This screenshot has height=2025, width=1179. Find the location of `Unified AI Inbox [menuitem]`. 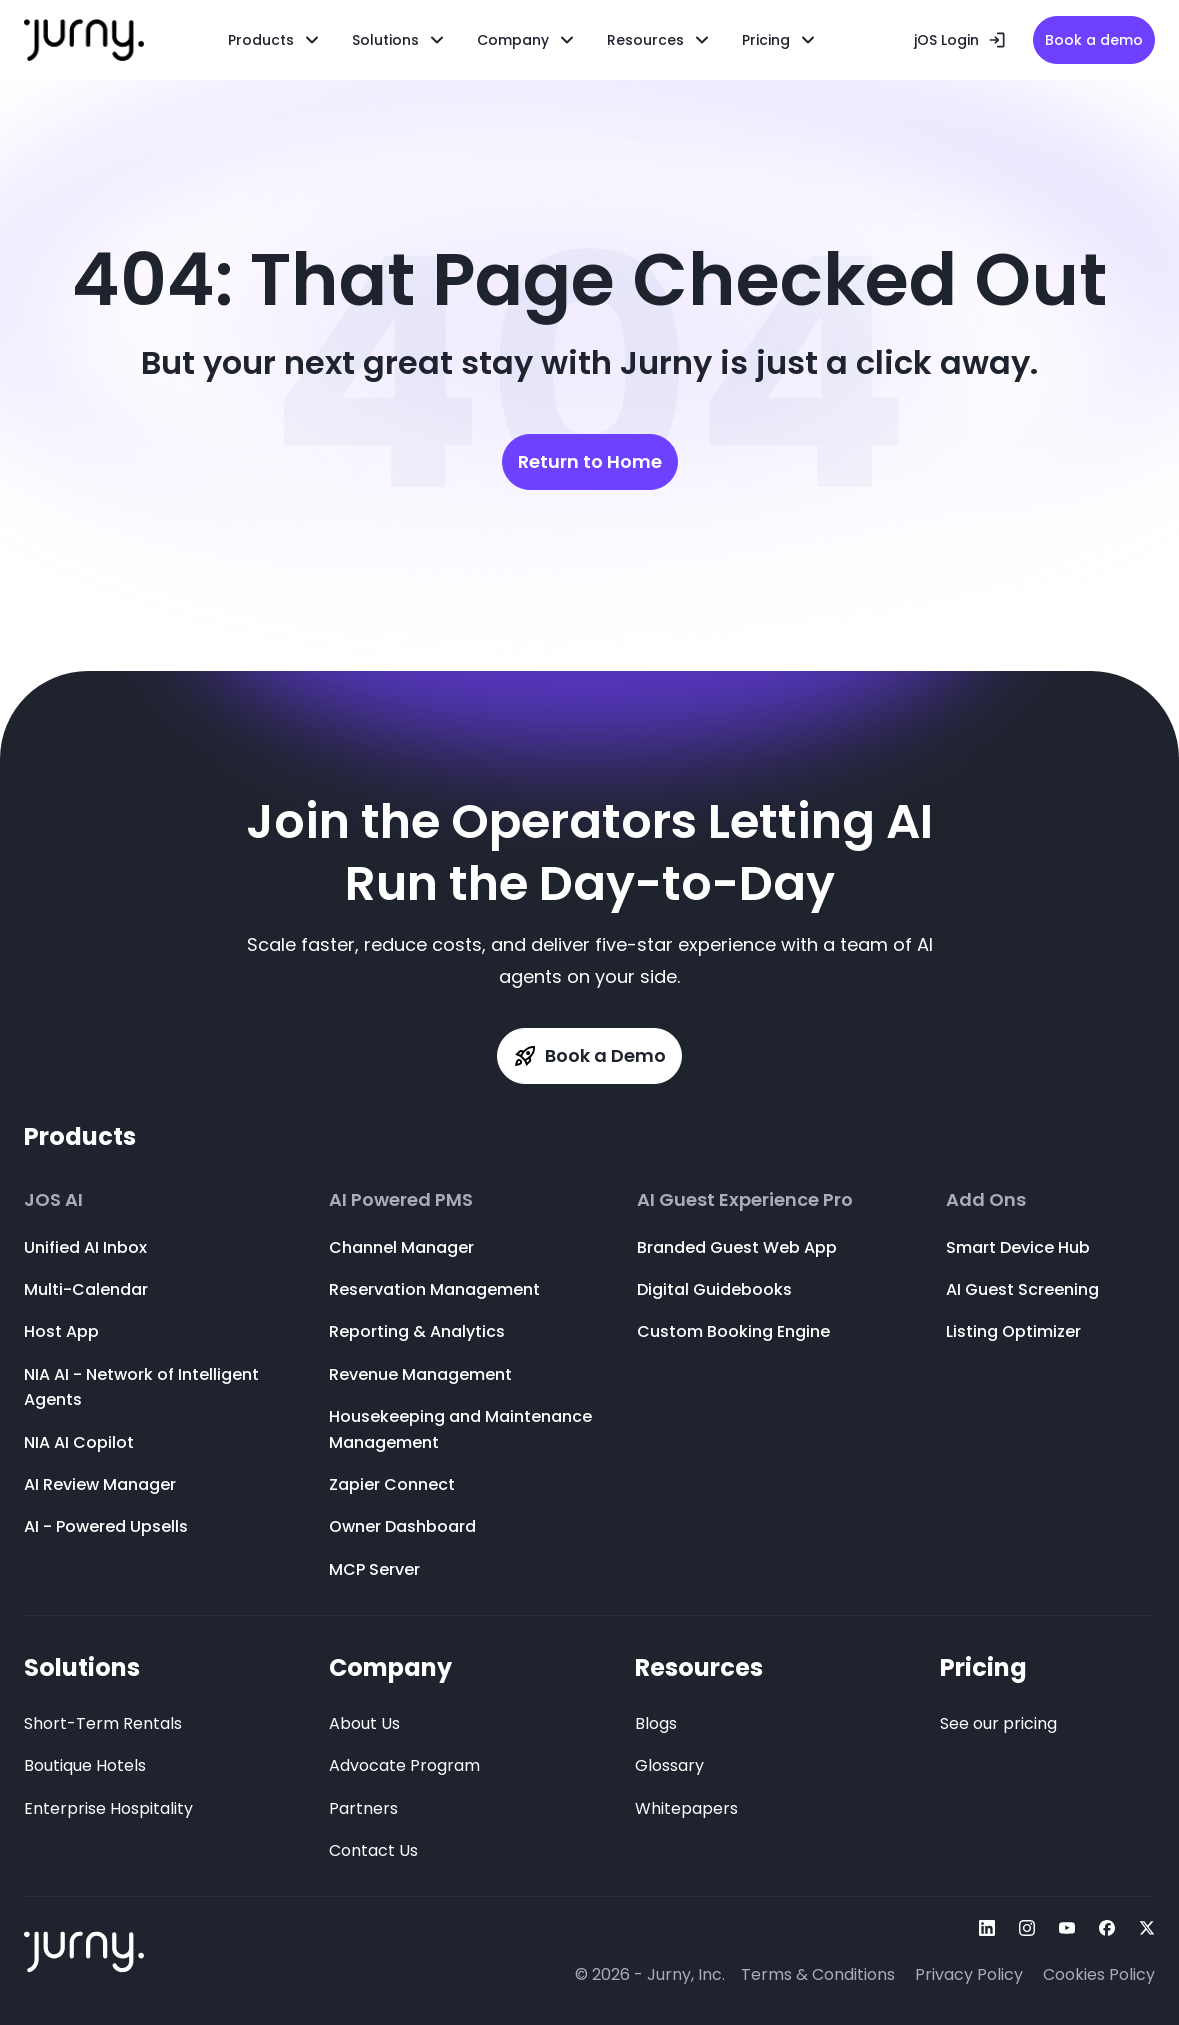

Unified AI Inbox [menuitem] is located at coordinates (85, 1247).